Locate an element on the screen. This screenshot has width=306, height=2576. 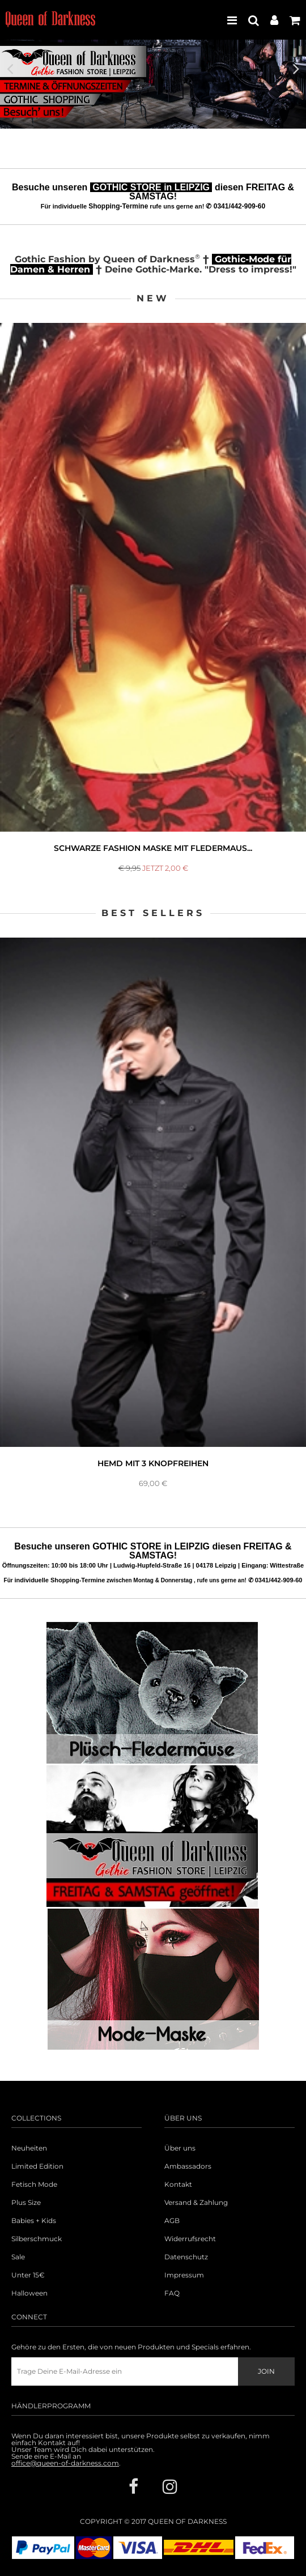
Babies + Kids is located at coordinates (33, 2220).